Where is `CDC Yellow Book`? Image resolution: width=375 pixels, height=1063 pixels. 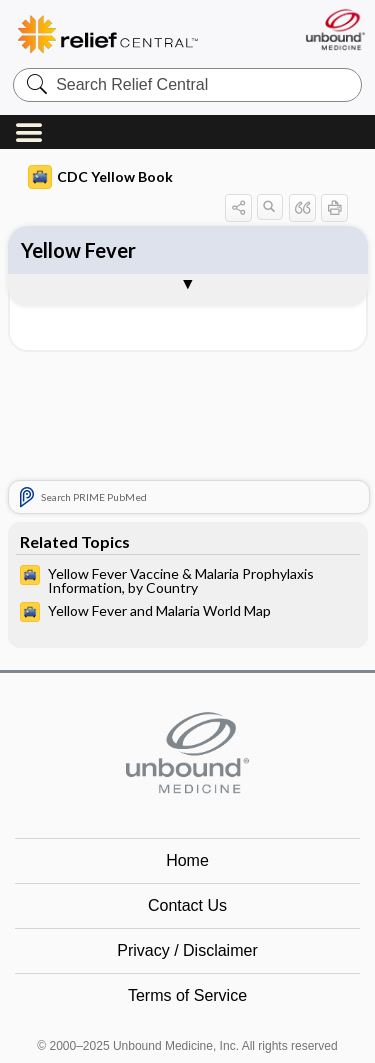 CDC Yellow Book is located at coordinates (100, 177).